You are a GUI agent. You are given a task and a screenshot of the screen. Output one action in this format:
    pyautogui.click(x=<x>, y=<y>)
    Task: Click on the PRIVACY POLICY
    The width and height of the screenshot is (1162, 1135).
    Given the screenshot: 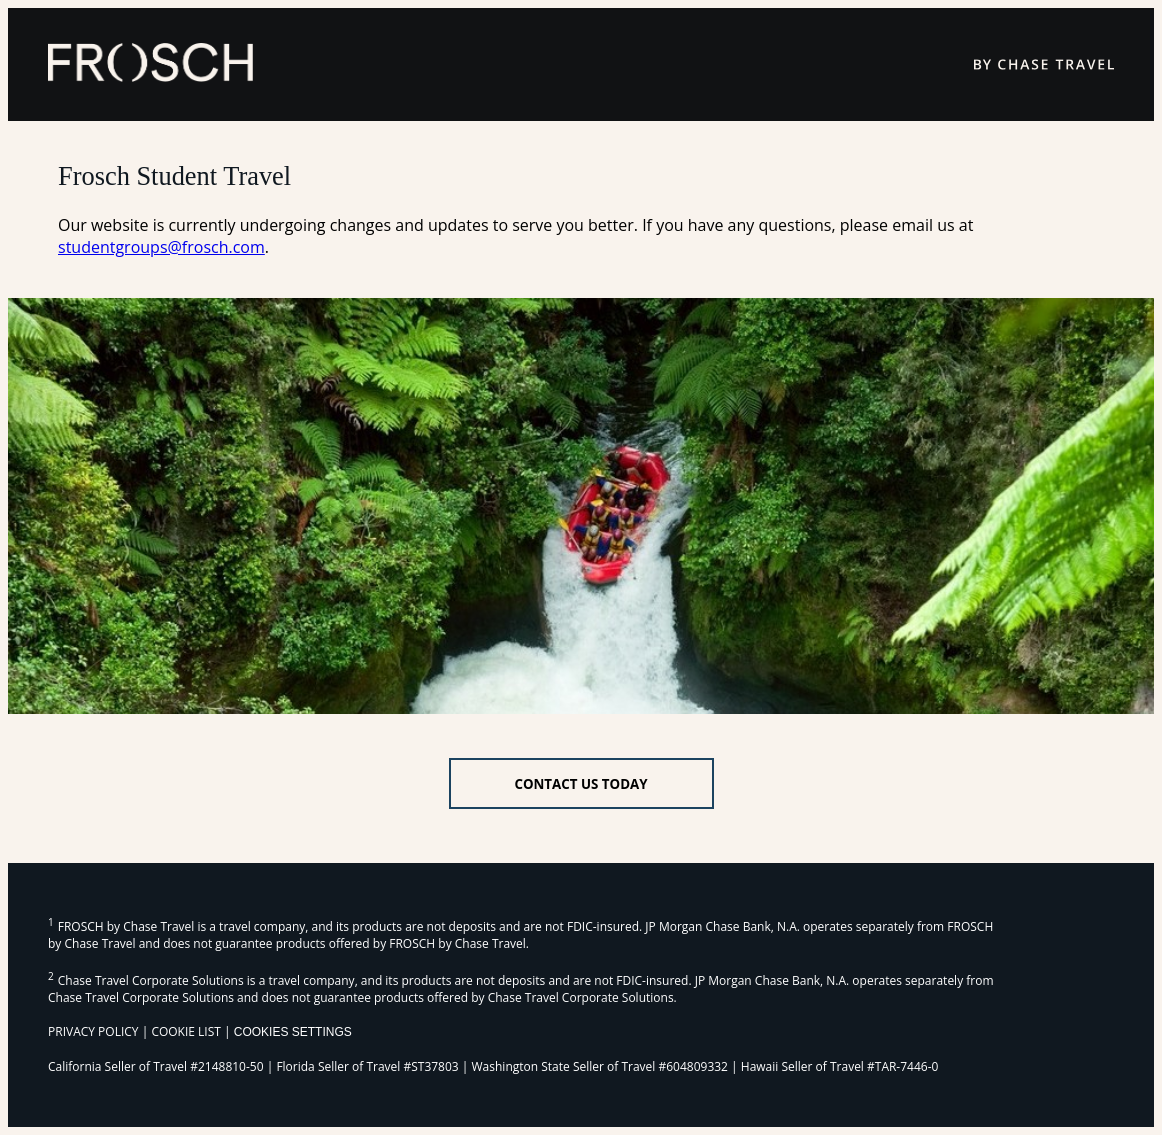 What is the action you would take?
    pyautogui.click(x=93, y=1031)
    